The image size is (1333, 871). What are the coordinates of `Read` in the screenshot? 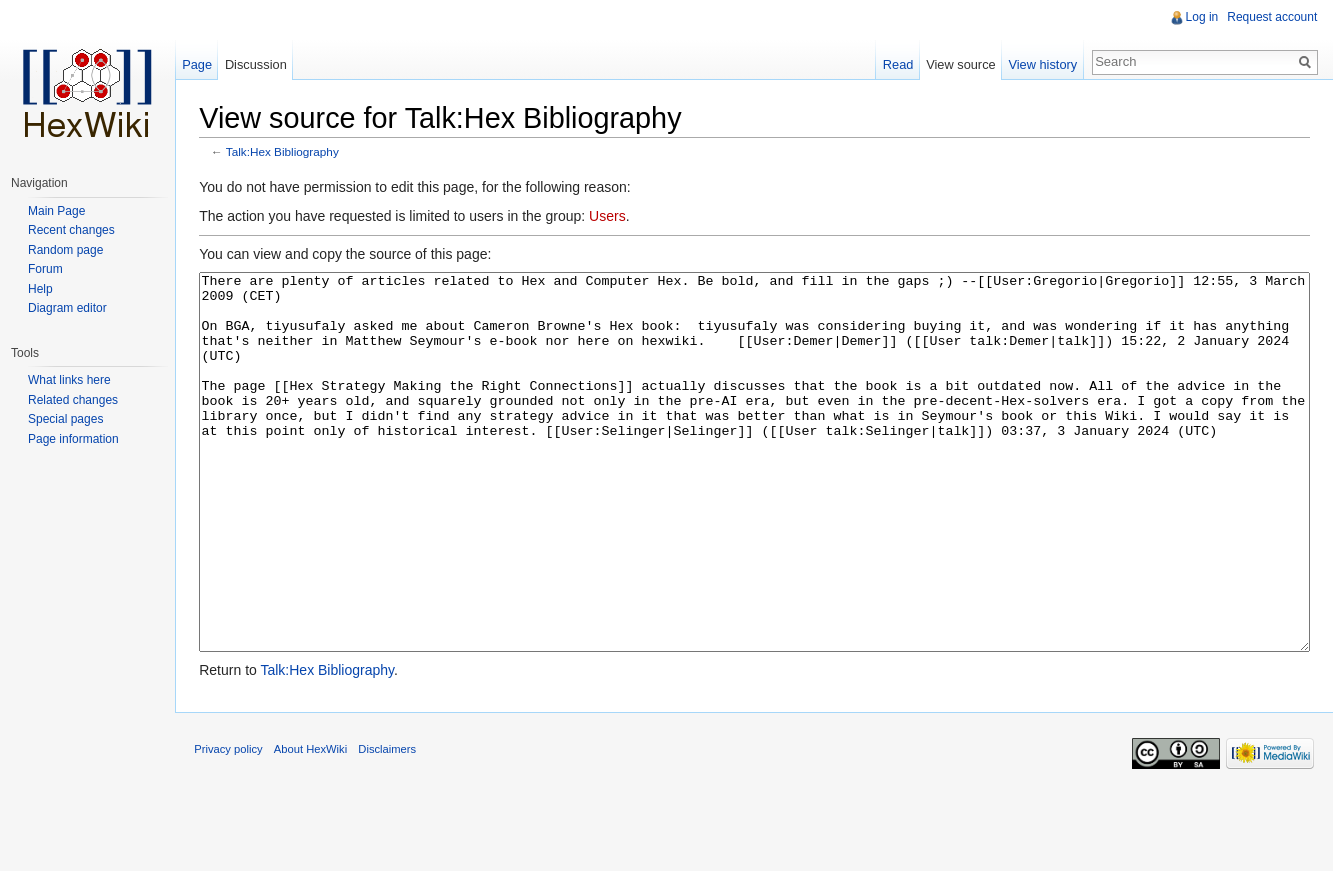 It's located at (897, 64).